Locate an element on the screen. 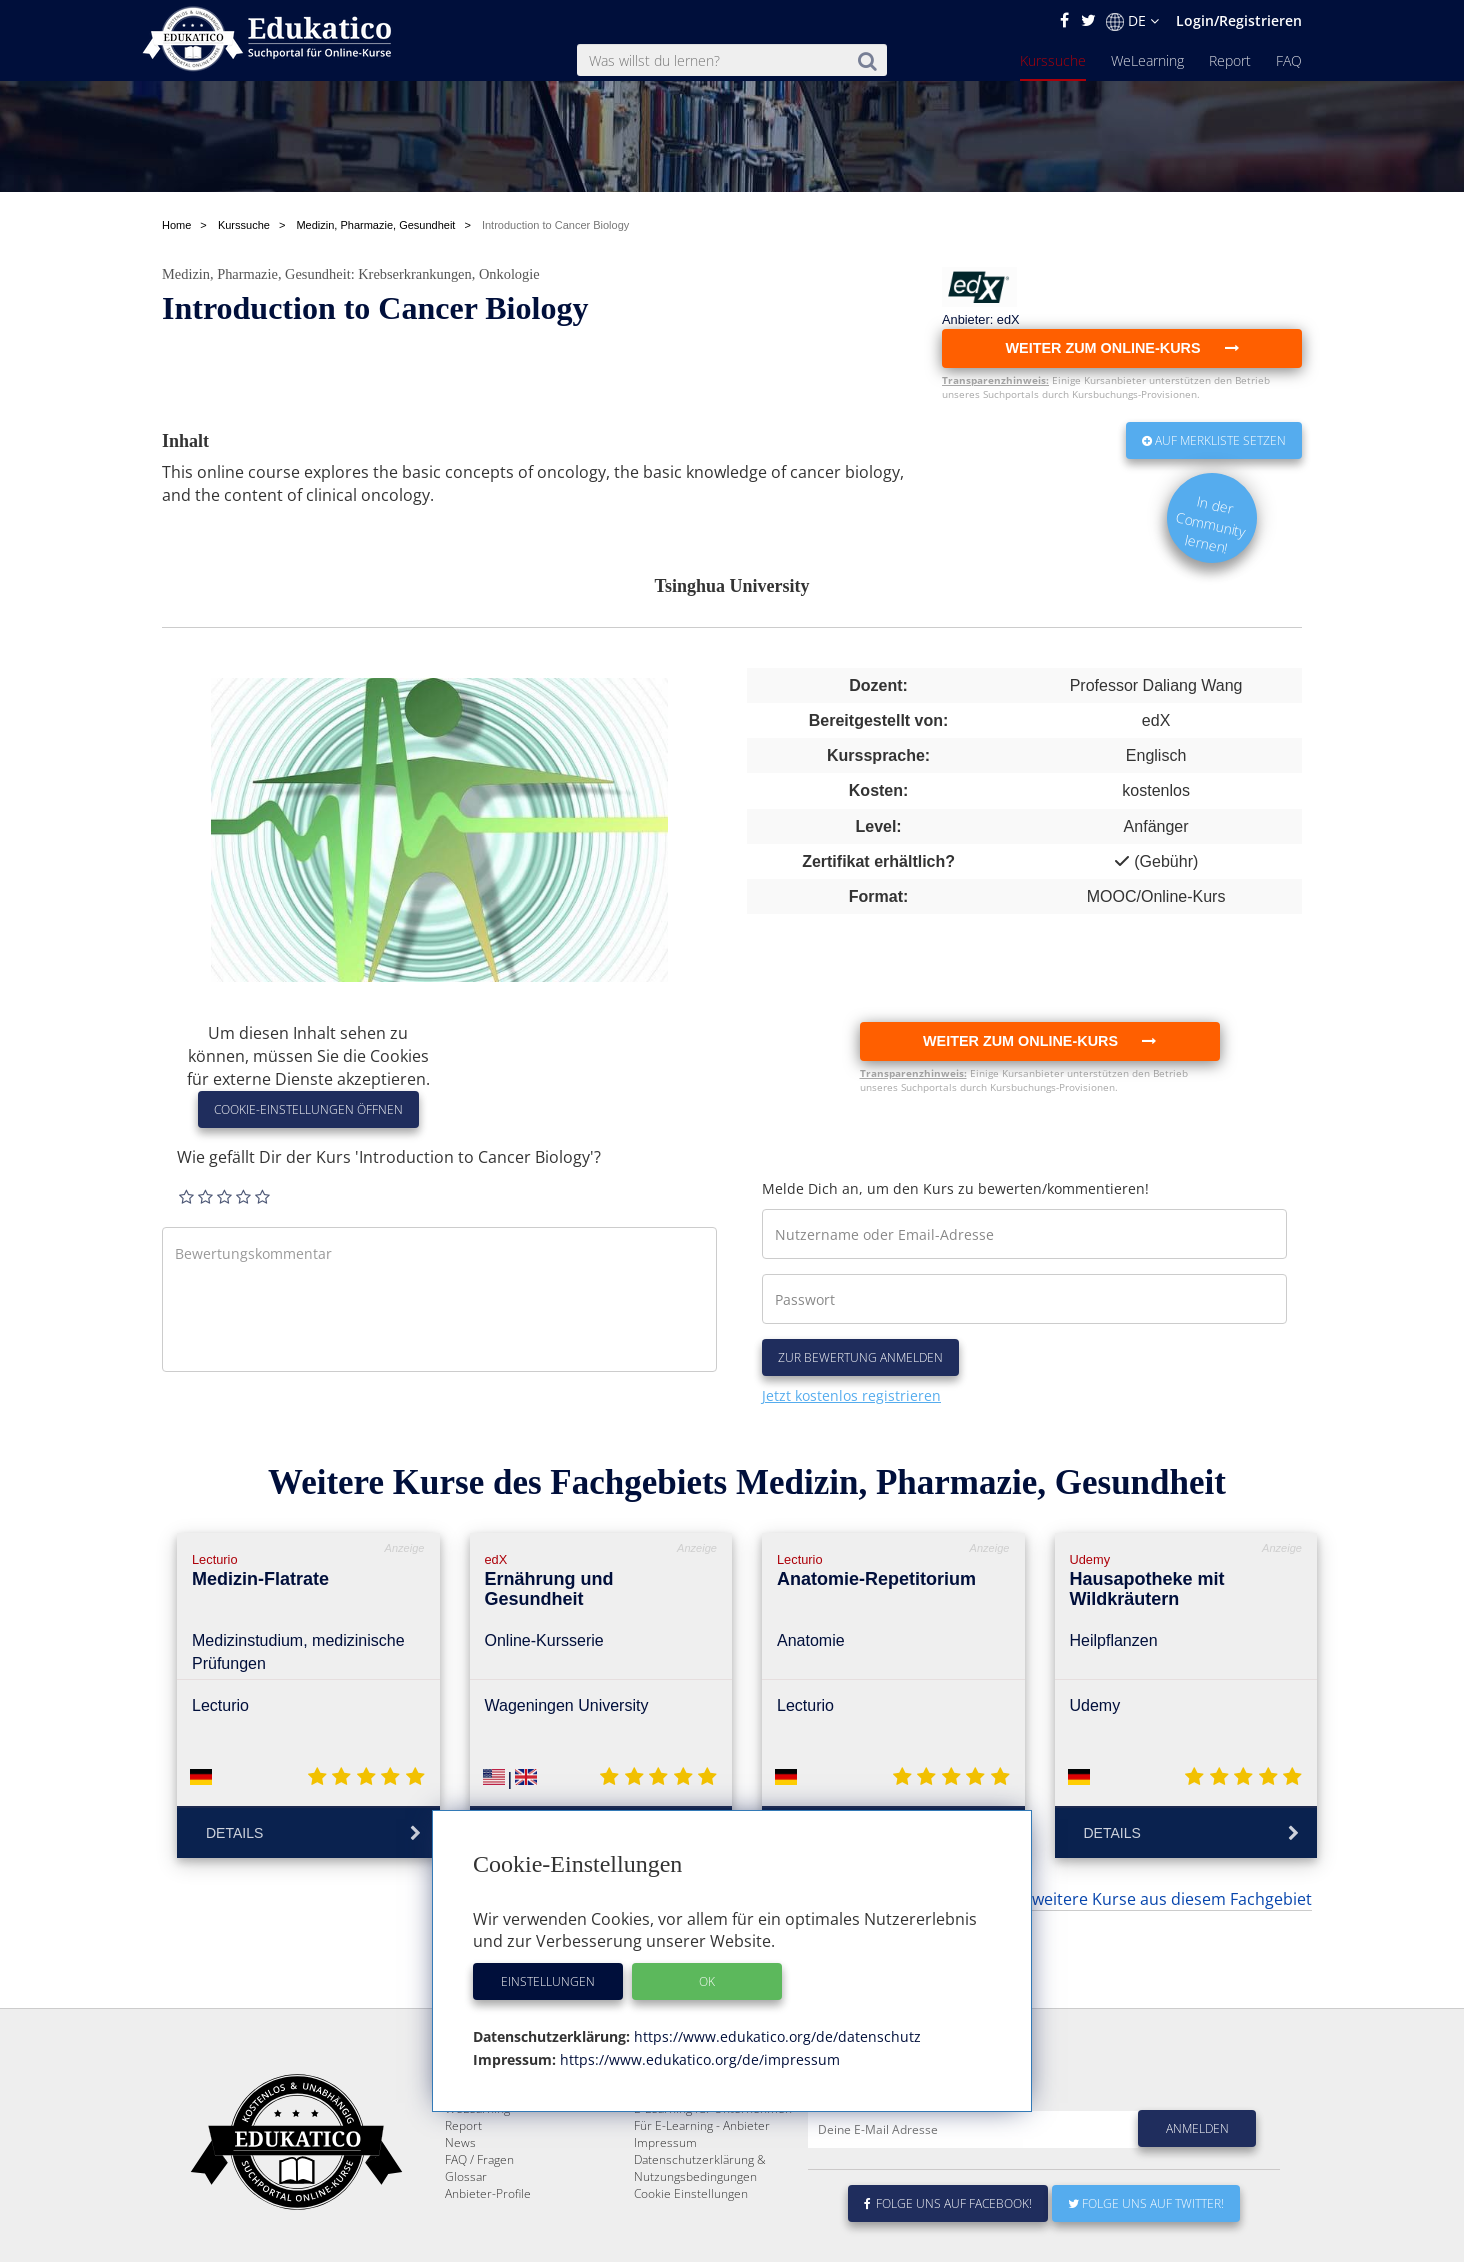  Report is located at coordinates (1230, 60).